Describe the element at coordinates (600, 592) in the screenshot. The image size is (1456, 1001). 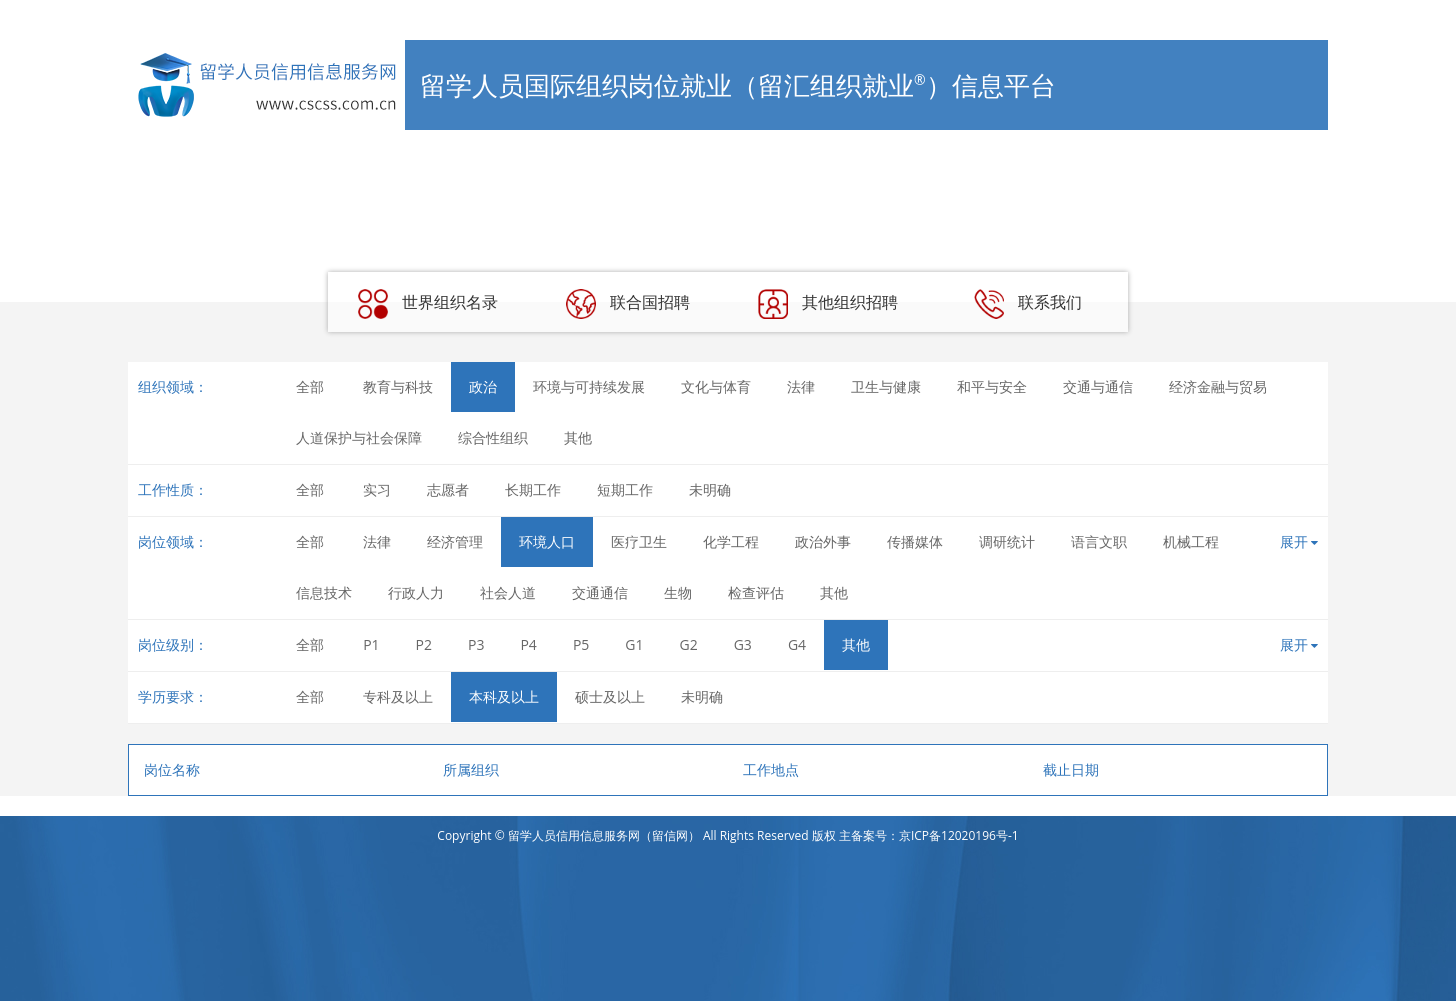
I see `交通通信` at that location.